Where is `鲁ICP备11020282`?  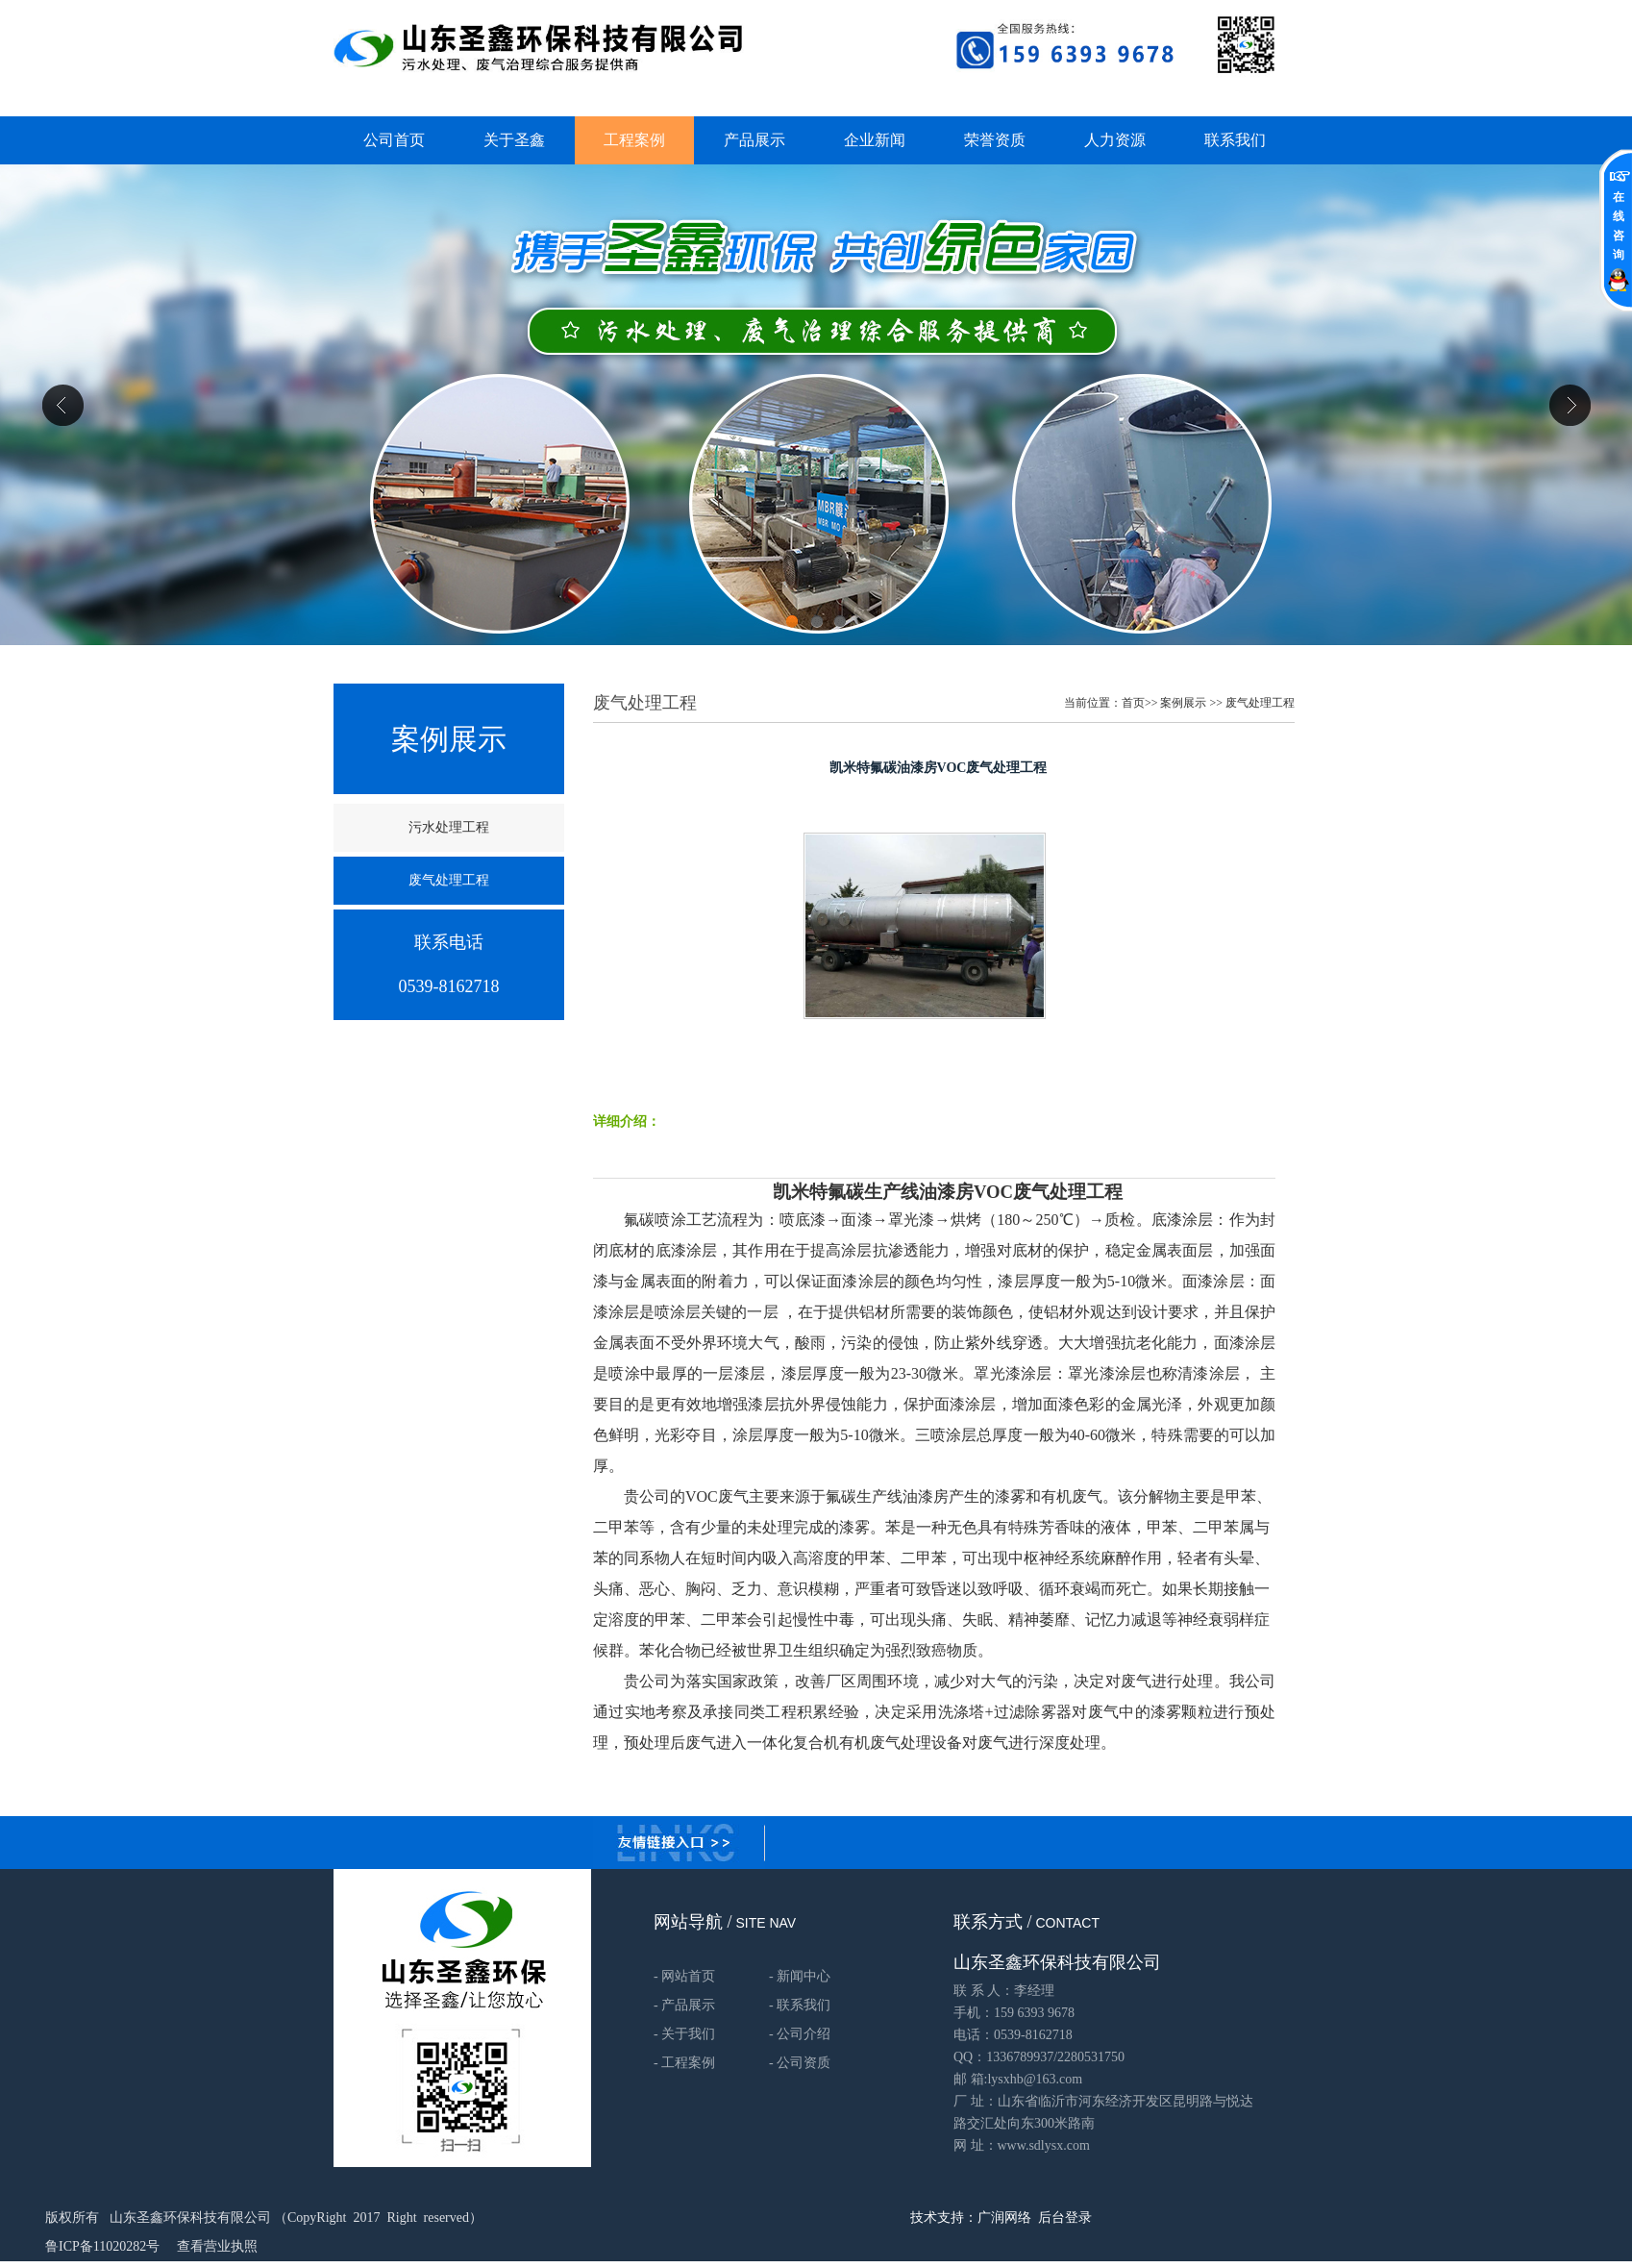 鲁ICP备11020282 is located at coordinates (95, 2246).